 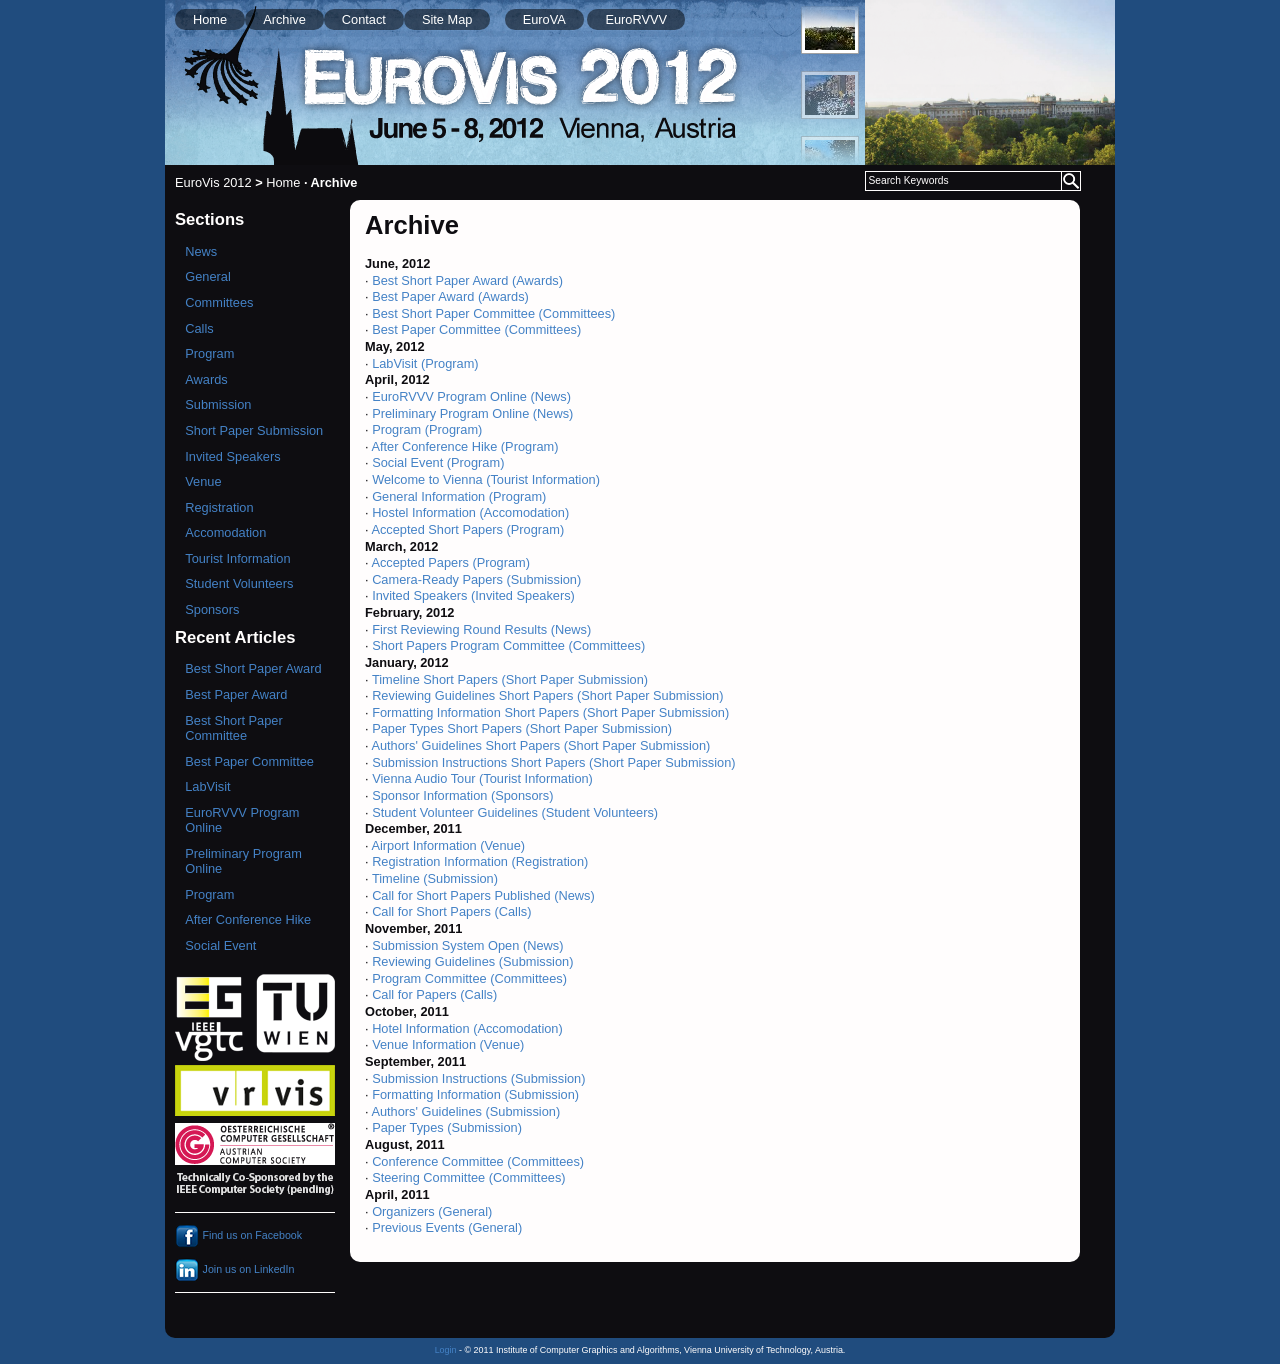 What do you see at coordinates (284, 19) in the screenshot?
I see `Archive` at bounding box center [284, 19].